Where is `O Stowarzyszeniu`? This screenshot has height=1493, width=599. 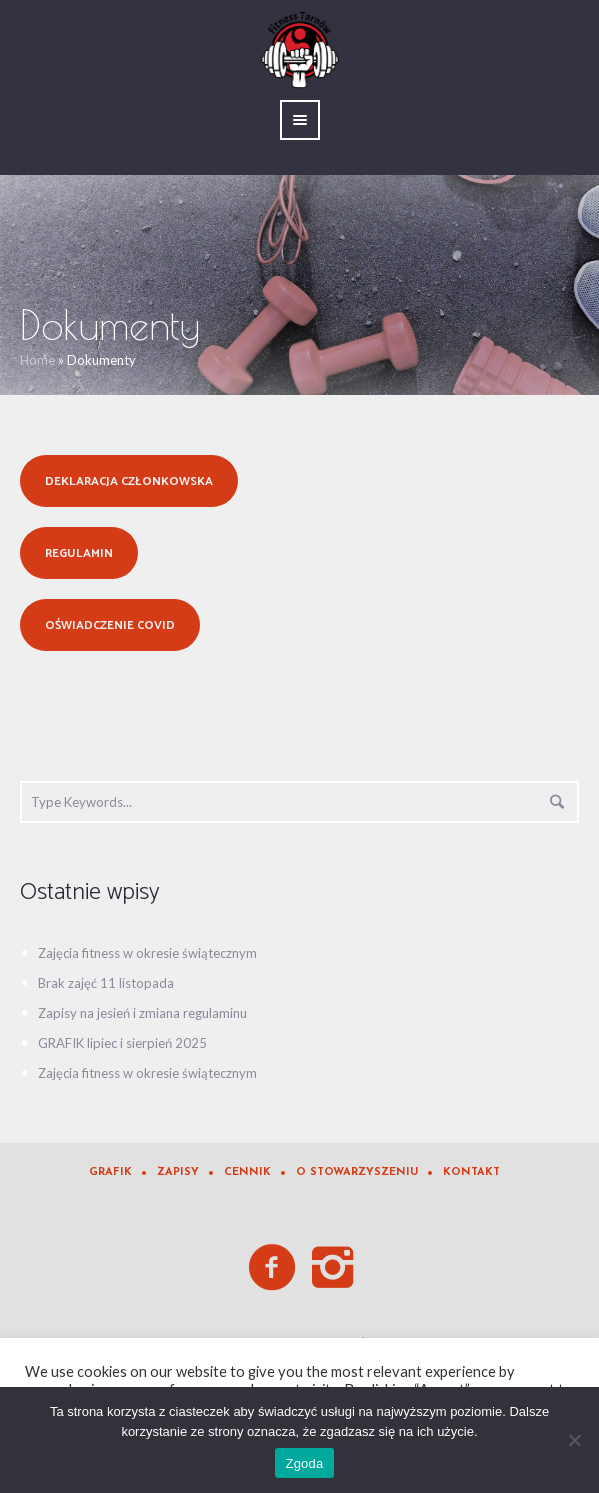
O Stowarzyszeniu is located at coordinates (357, 1172).